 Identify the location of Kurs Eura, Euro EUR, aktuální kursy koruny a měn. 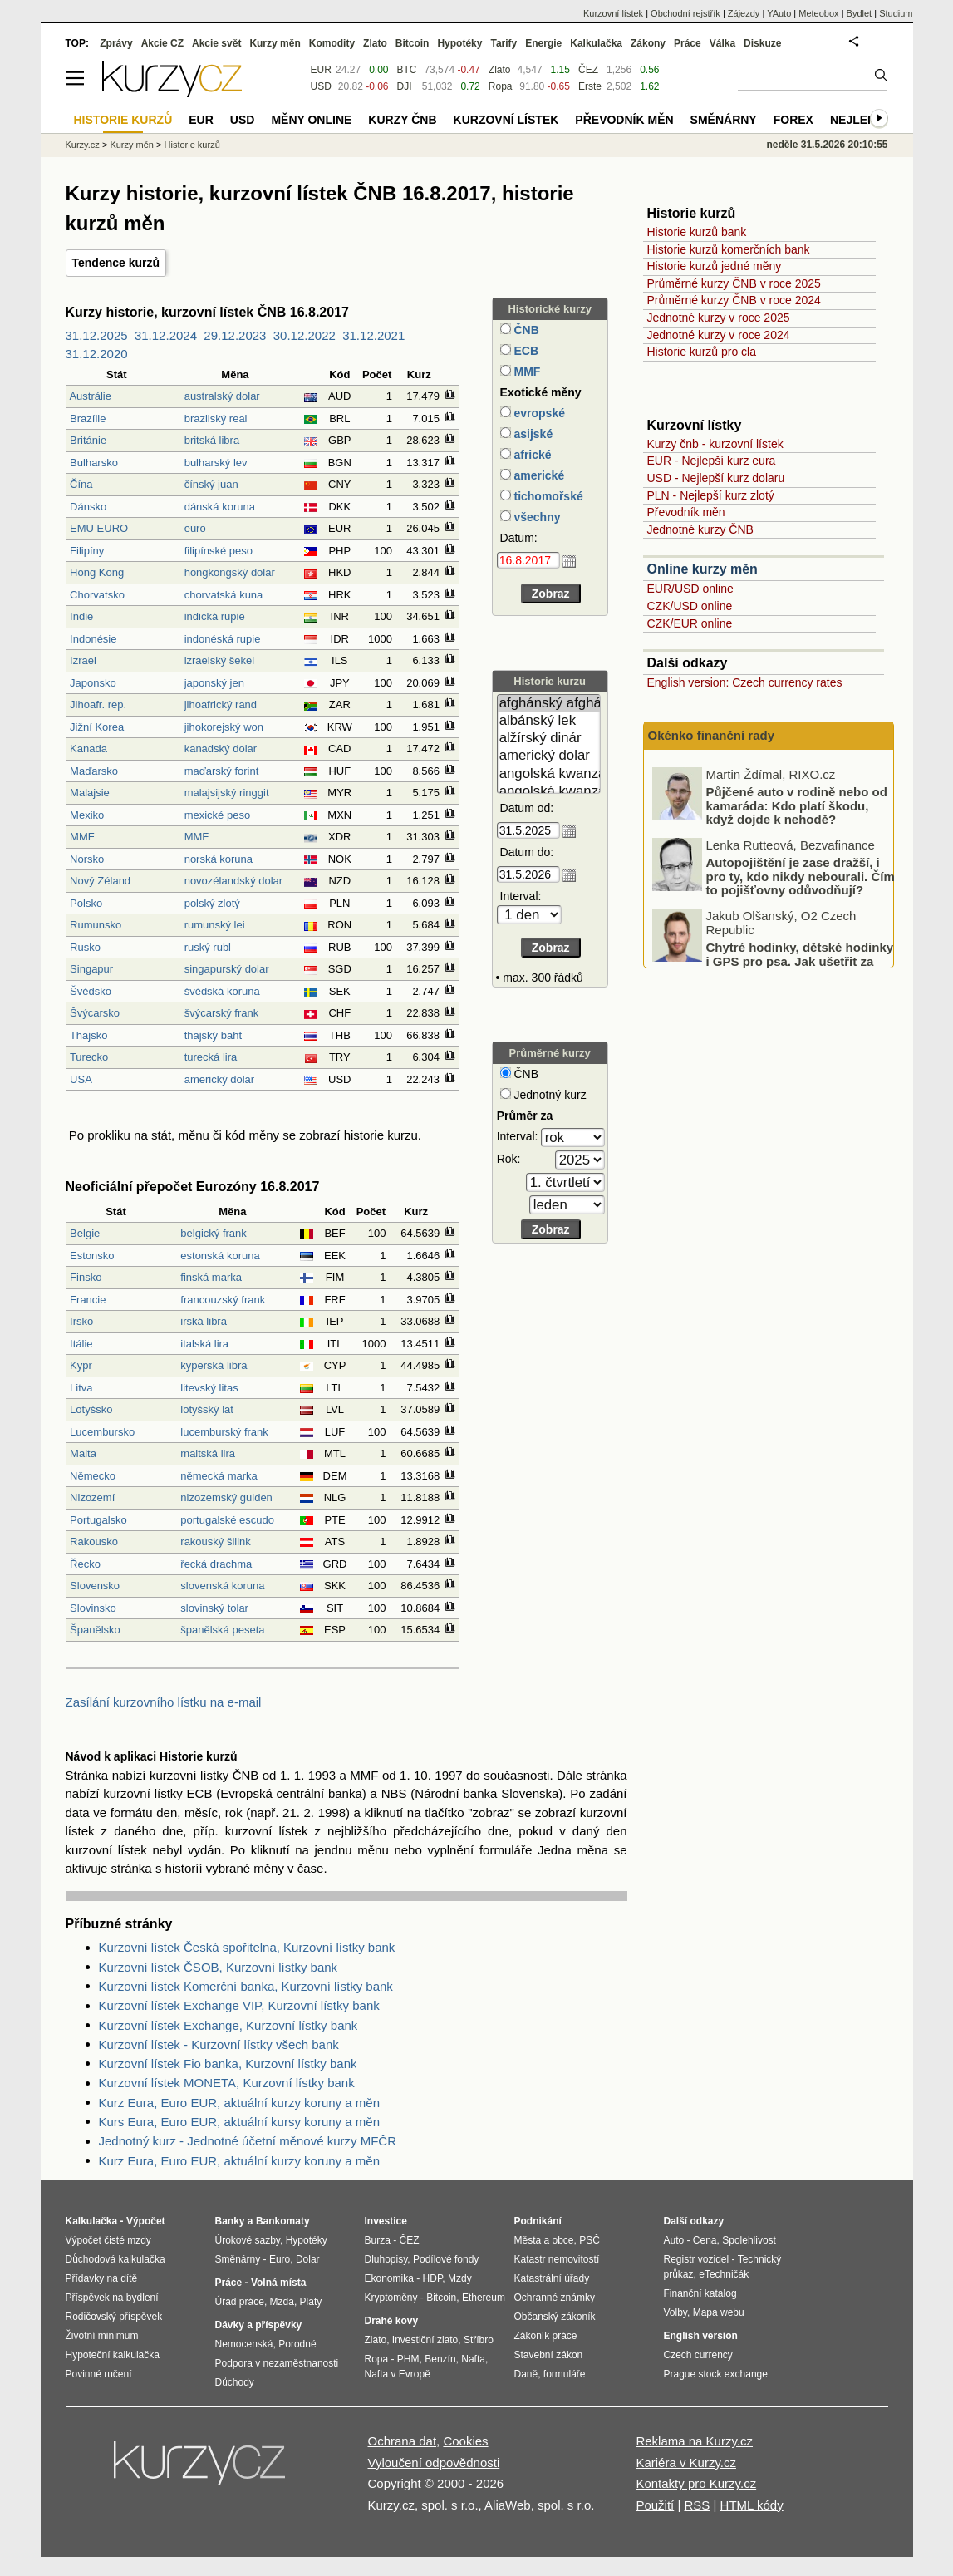
(239, 2122).